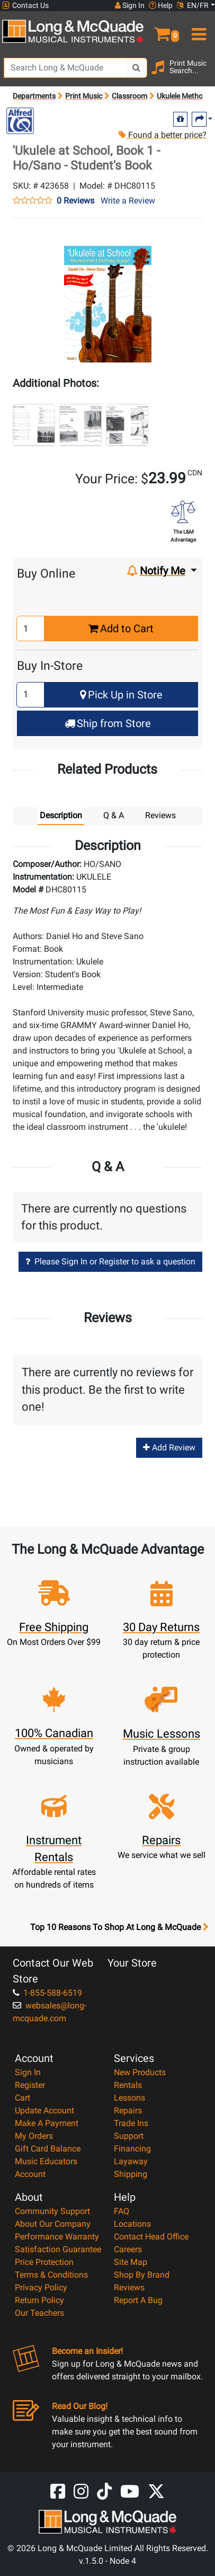  I want to click on 0 Reviews, so click(75, 200).